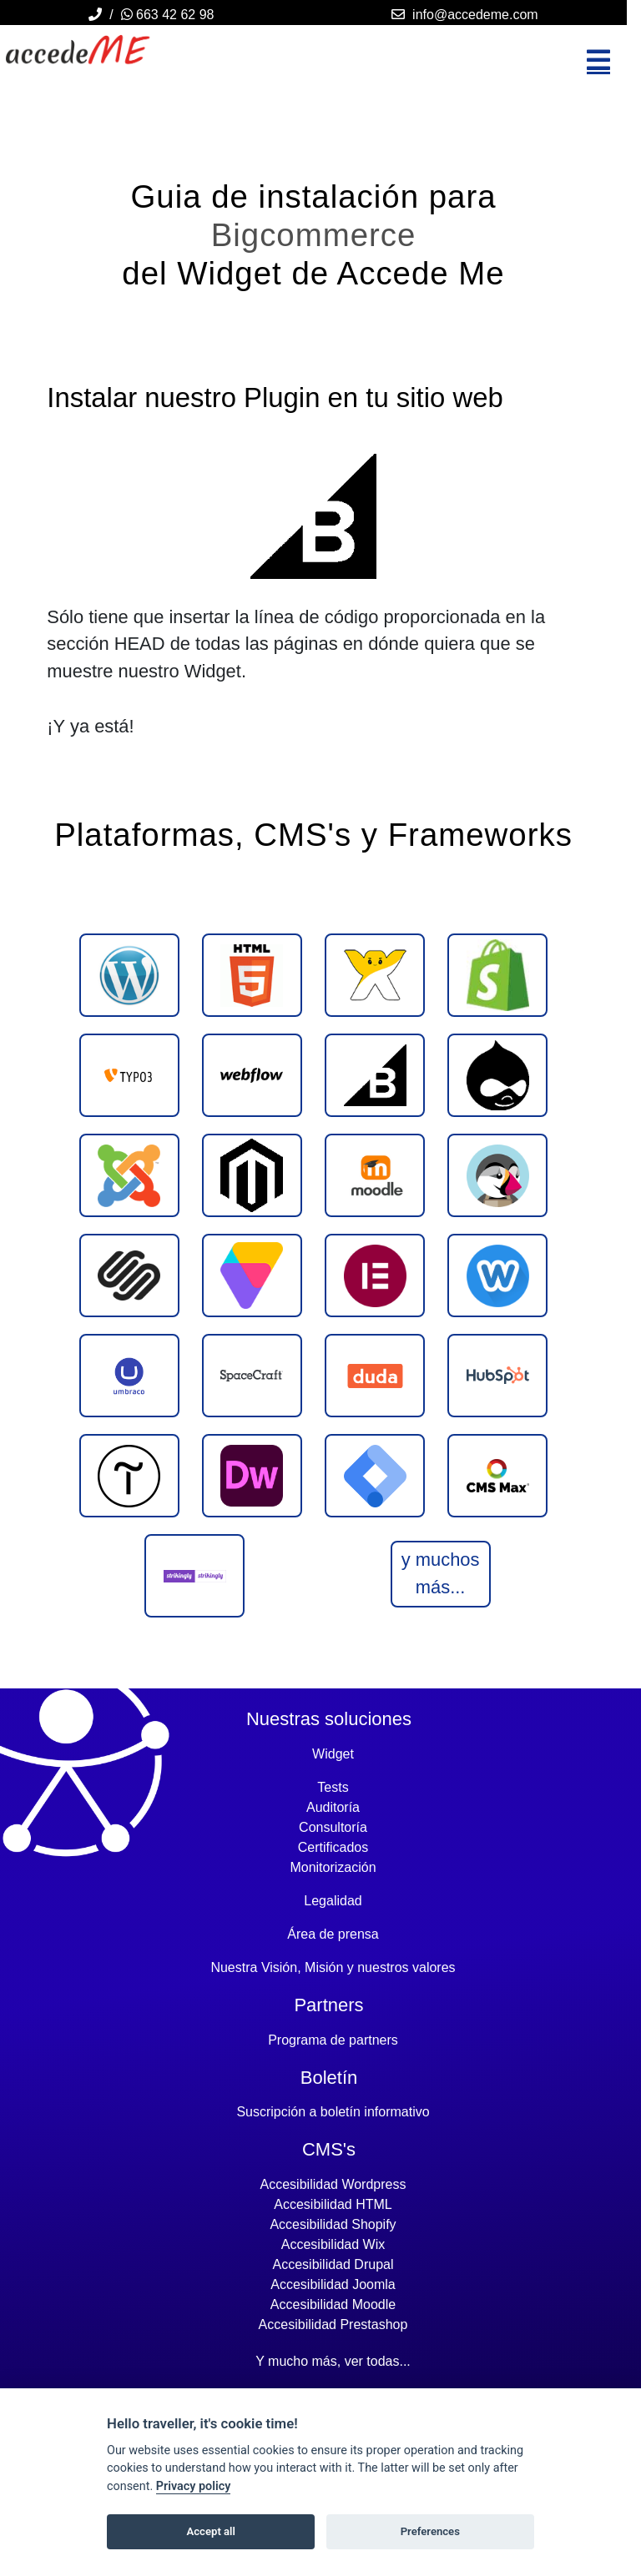 Image resolution: width=641 pixels, height=2576 pixels. Describe the element at coordinates (332, 2112) in the screenshot. I see `Suscripción a boletín informativo` at that location.